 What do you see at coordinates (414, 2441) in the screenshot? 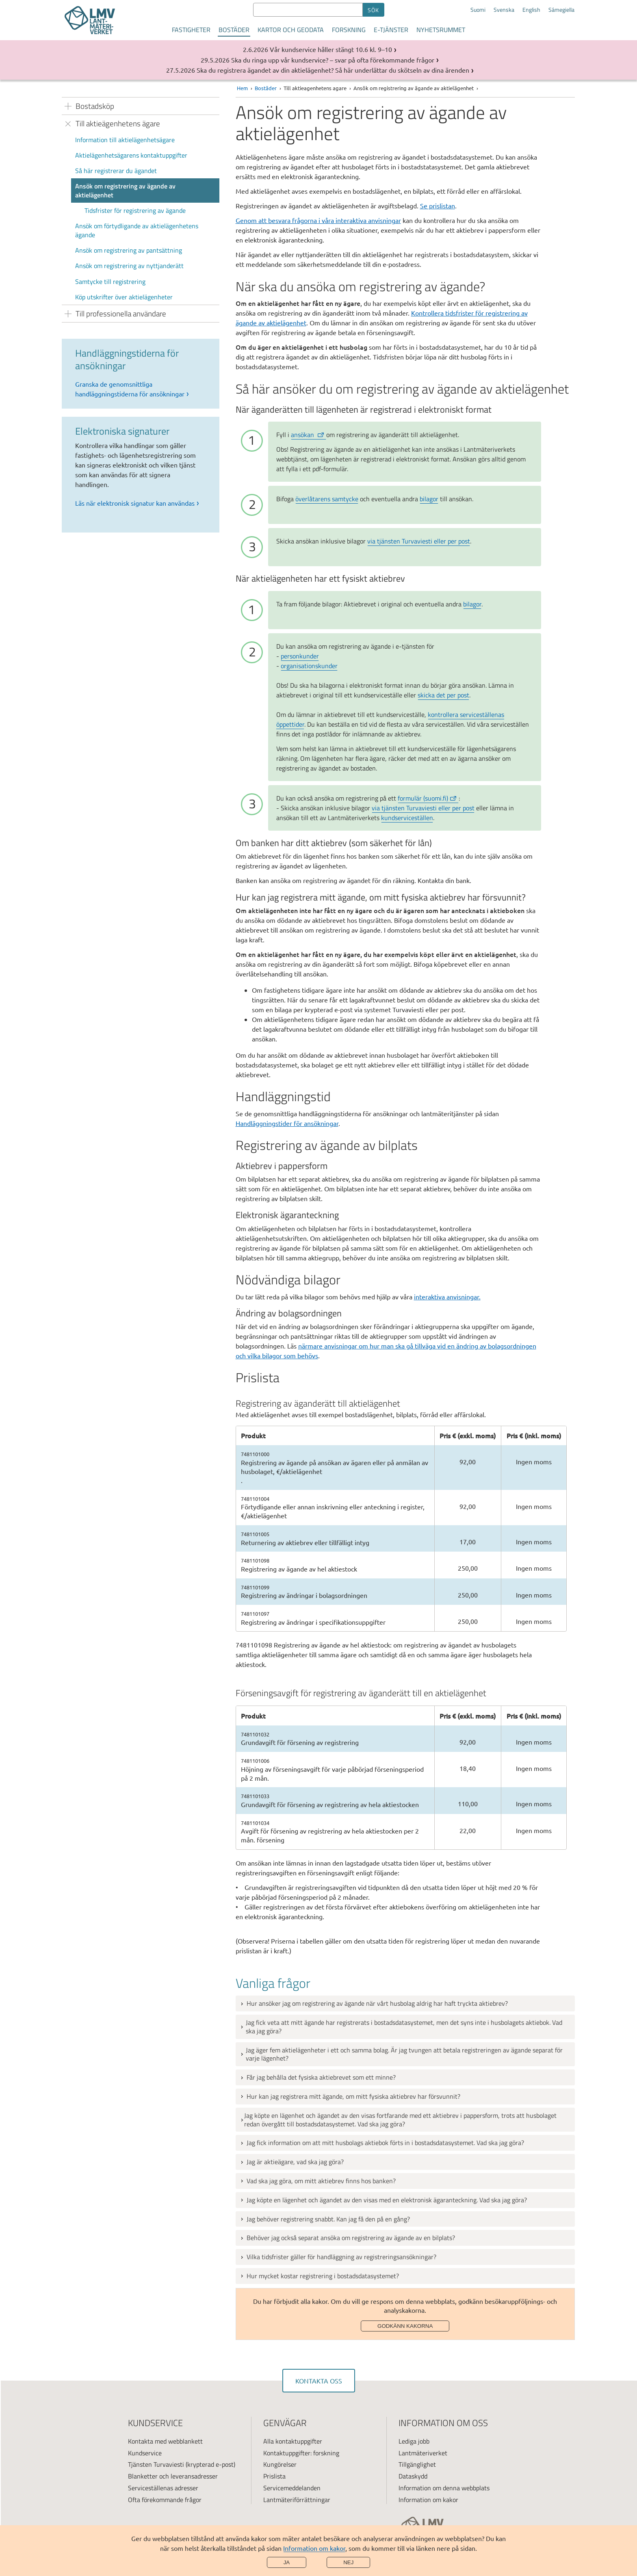
I see `Lediga jobb` at bounding box center [414, 2441].